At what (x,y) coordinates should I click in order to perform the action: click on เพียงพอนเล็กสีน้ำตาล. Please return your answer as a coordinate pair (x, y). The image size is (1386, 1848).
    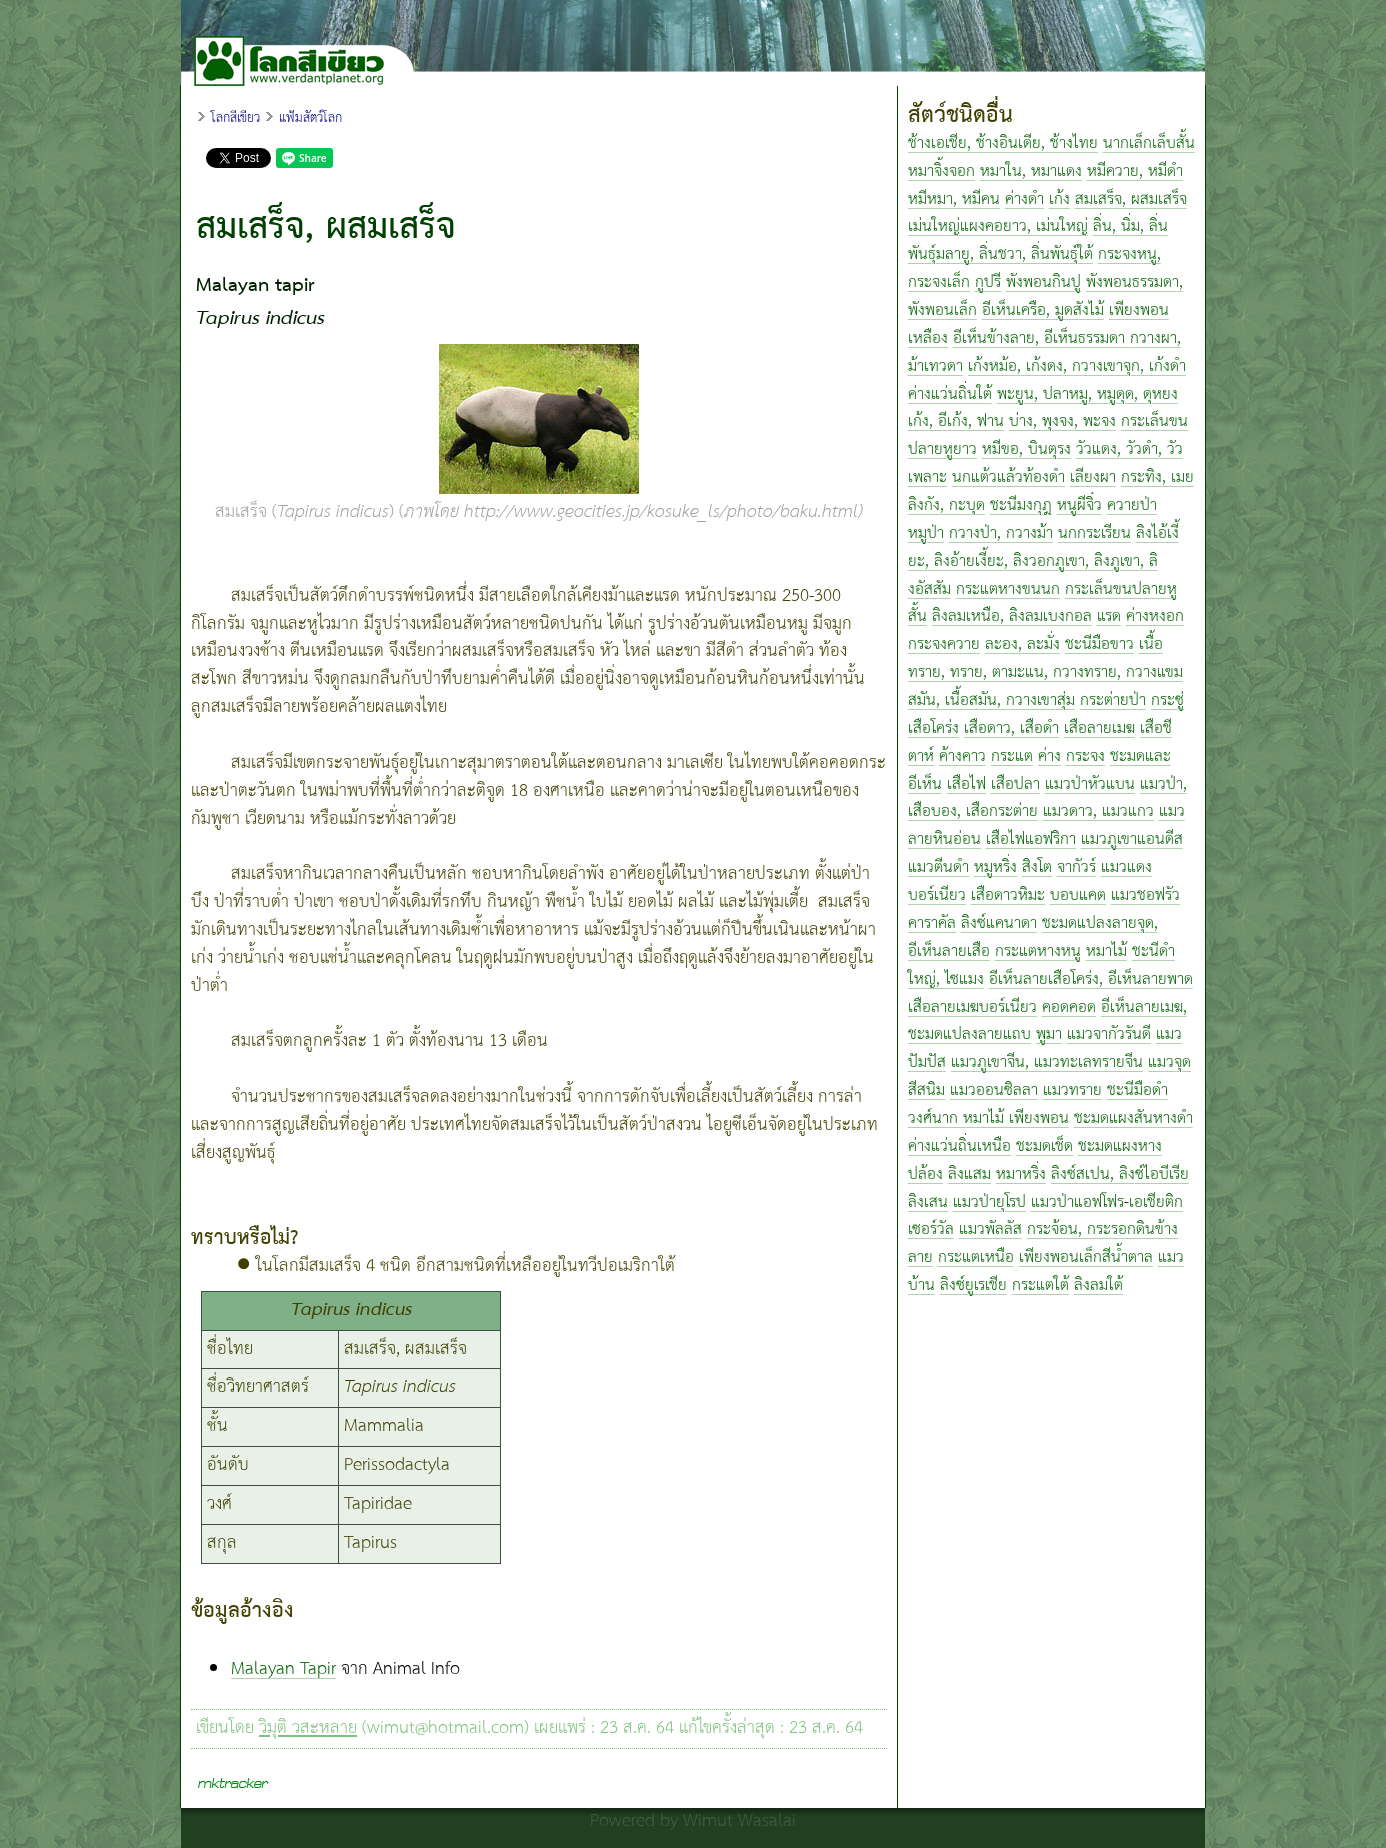
    Looking at the image, I should click on (1086, 1257).